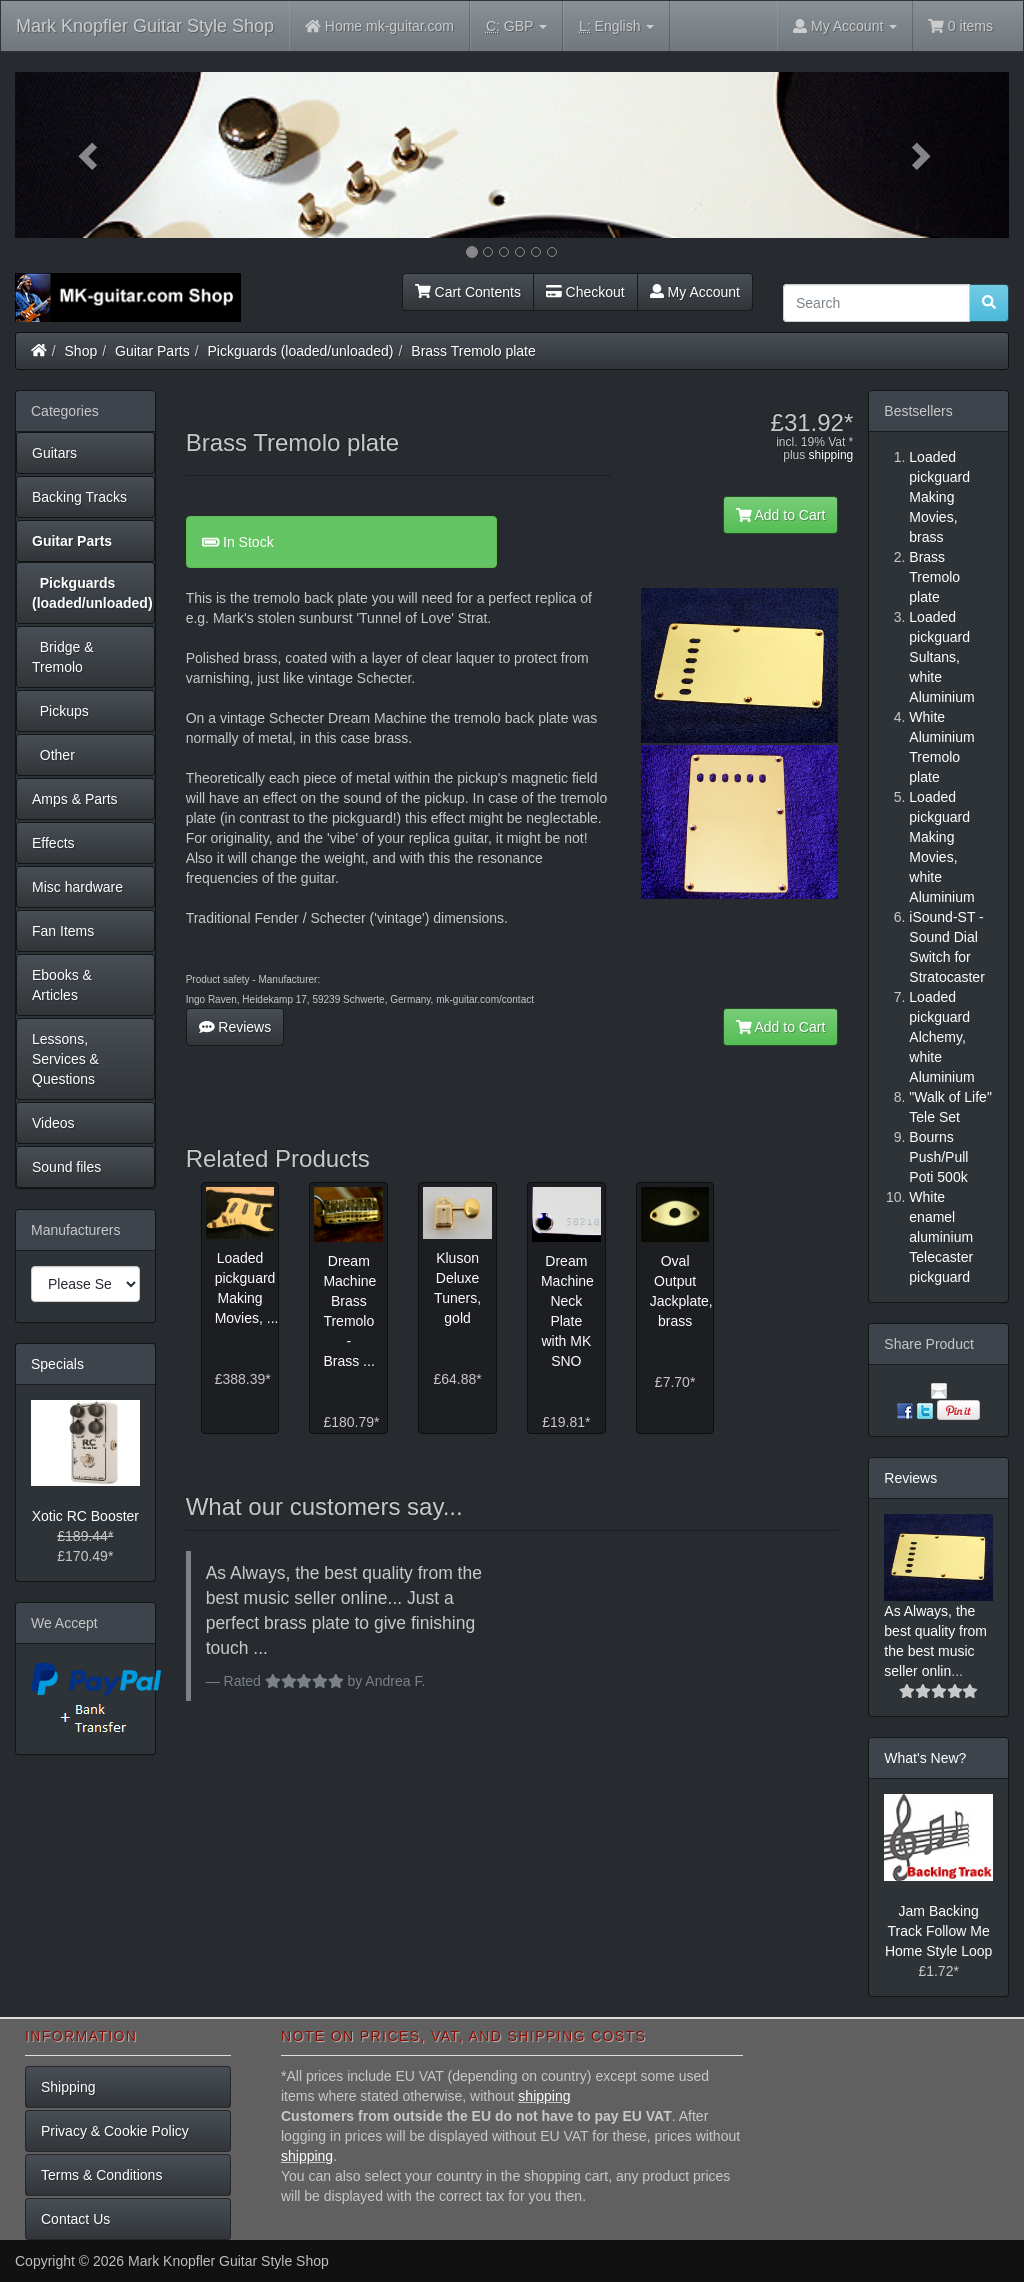 The width and height of the screenshot is (1024, 2282). What do you see at coordinates (938, 1931) in the screenshot?
I see `Jam Backing Track Follow Me Home Style Loop` at bounding box center [938, 1931].